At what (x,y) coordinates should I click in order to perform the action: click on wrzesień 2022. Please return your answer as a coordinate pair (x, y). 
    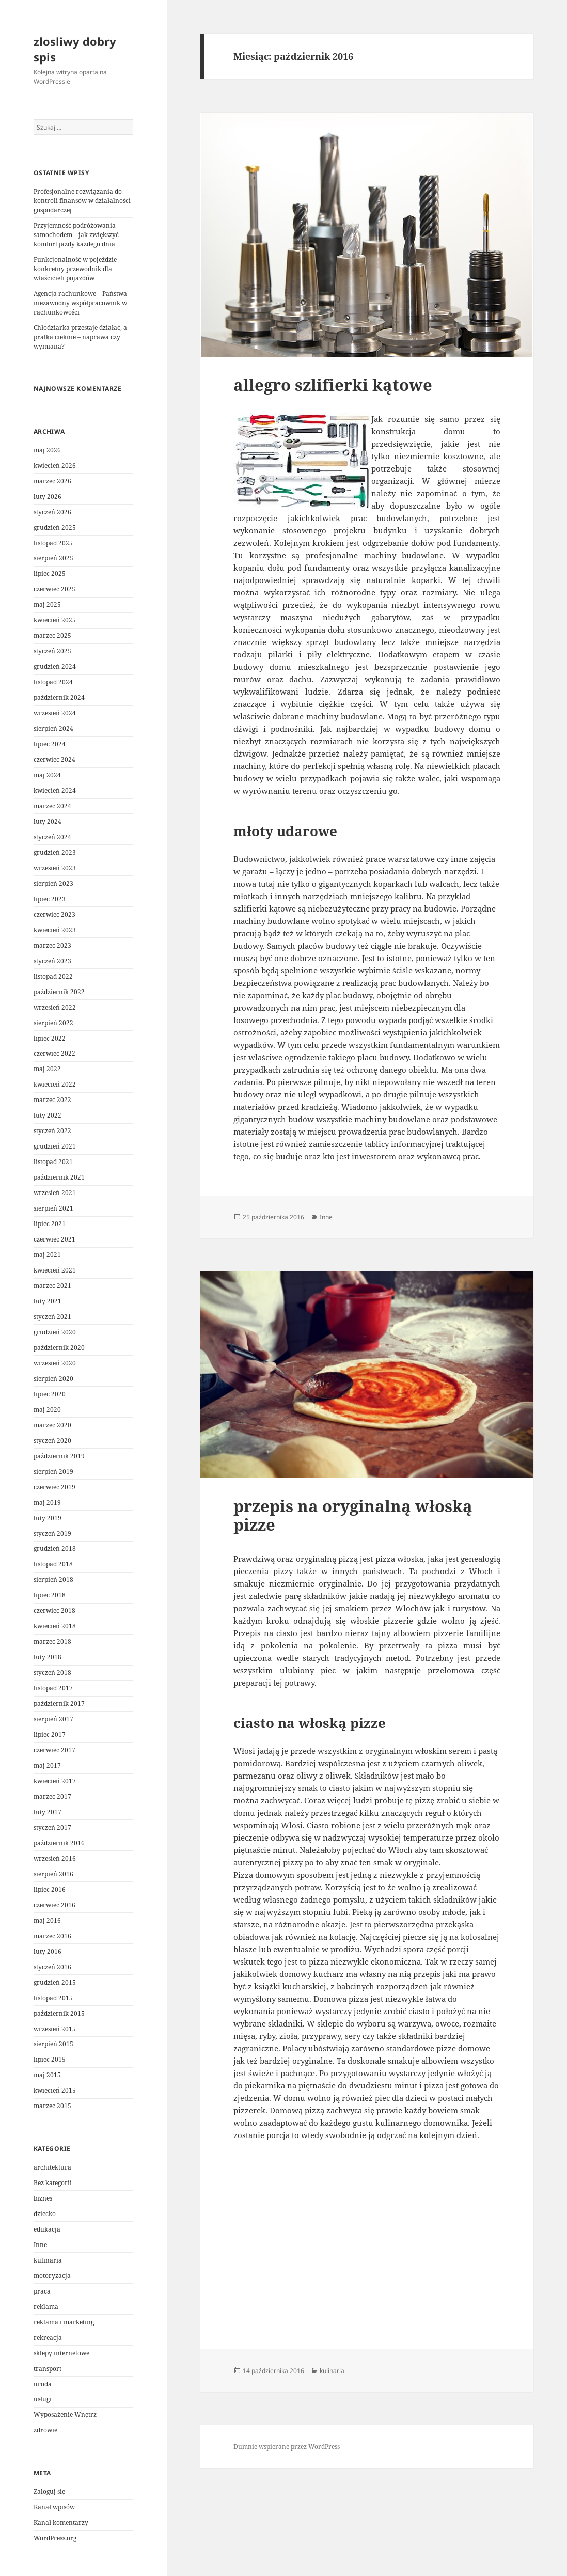
    Looking at the image, I should click on (55, 1007).